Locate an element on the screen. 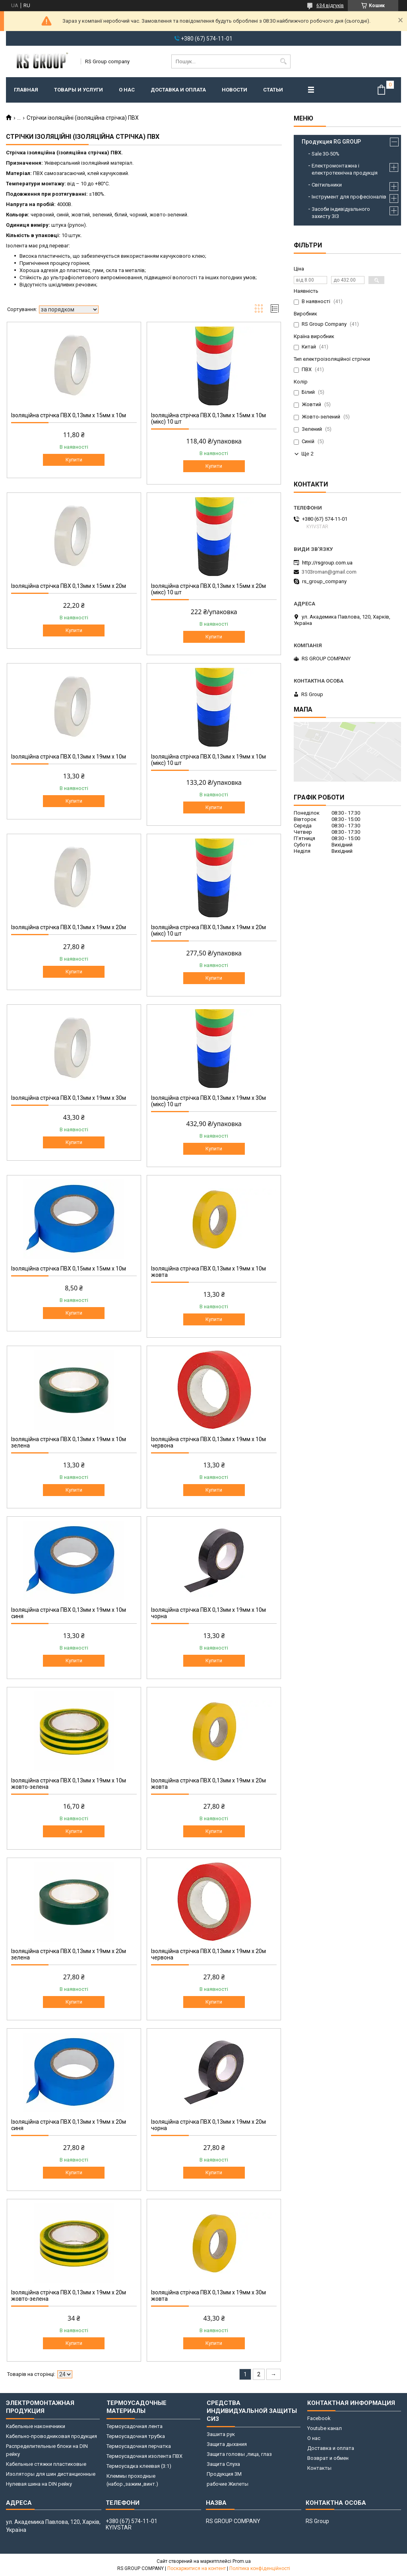 This screenshot has width=407, height=2576. Кабельные наконечники is located at coordinates (35, 2426).